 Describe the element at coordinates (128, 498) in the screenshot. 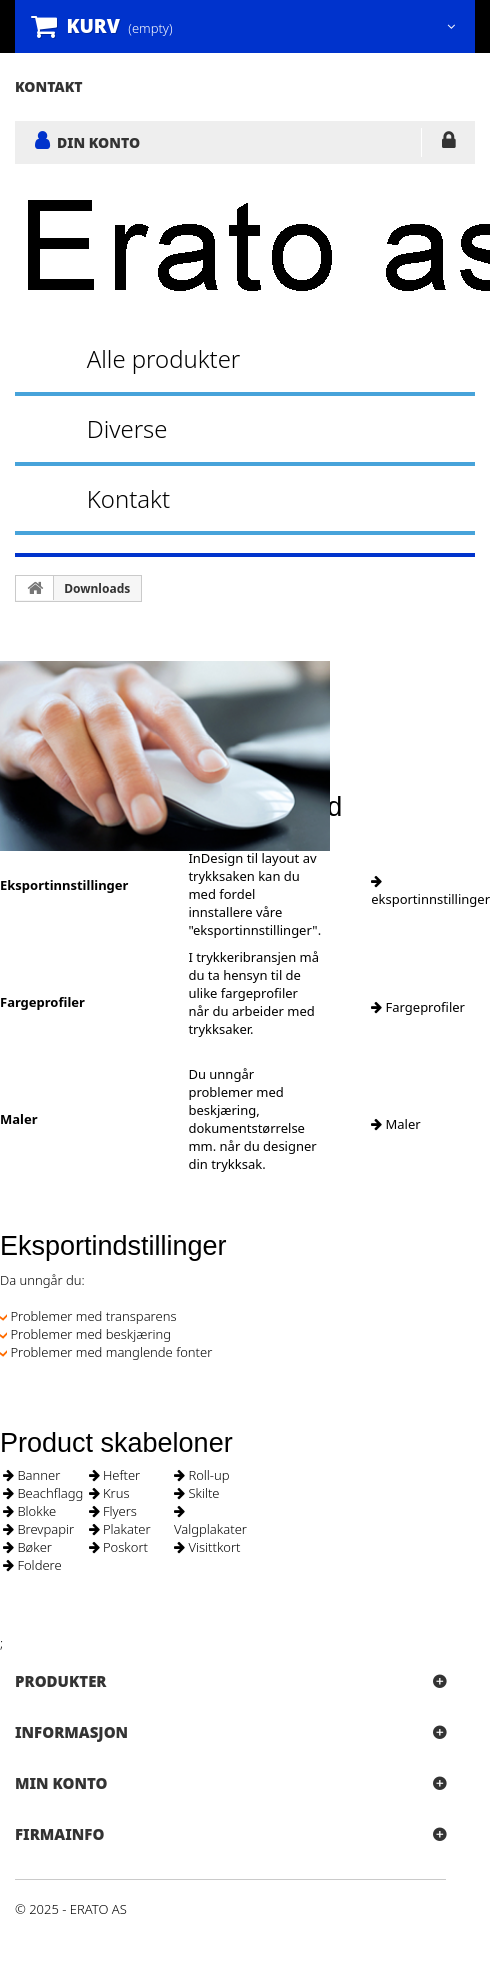

I see `Kontakt` at that location.